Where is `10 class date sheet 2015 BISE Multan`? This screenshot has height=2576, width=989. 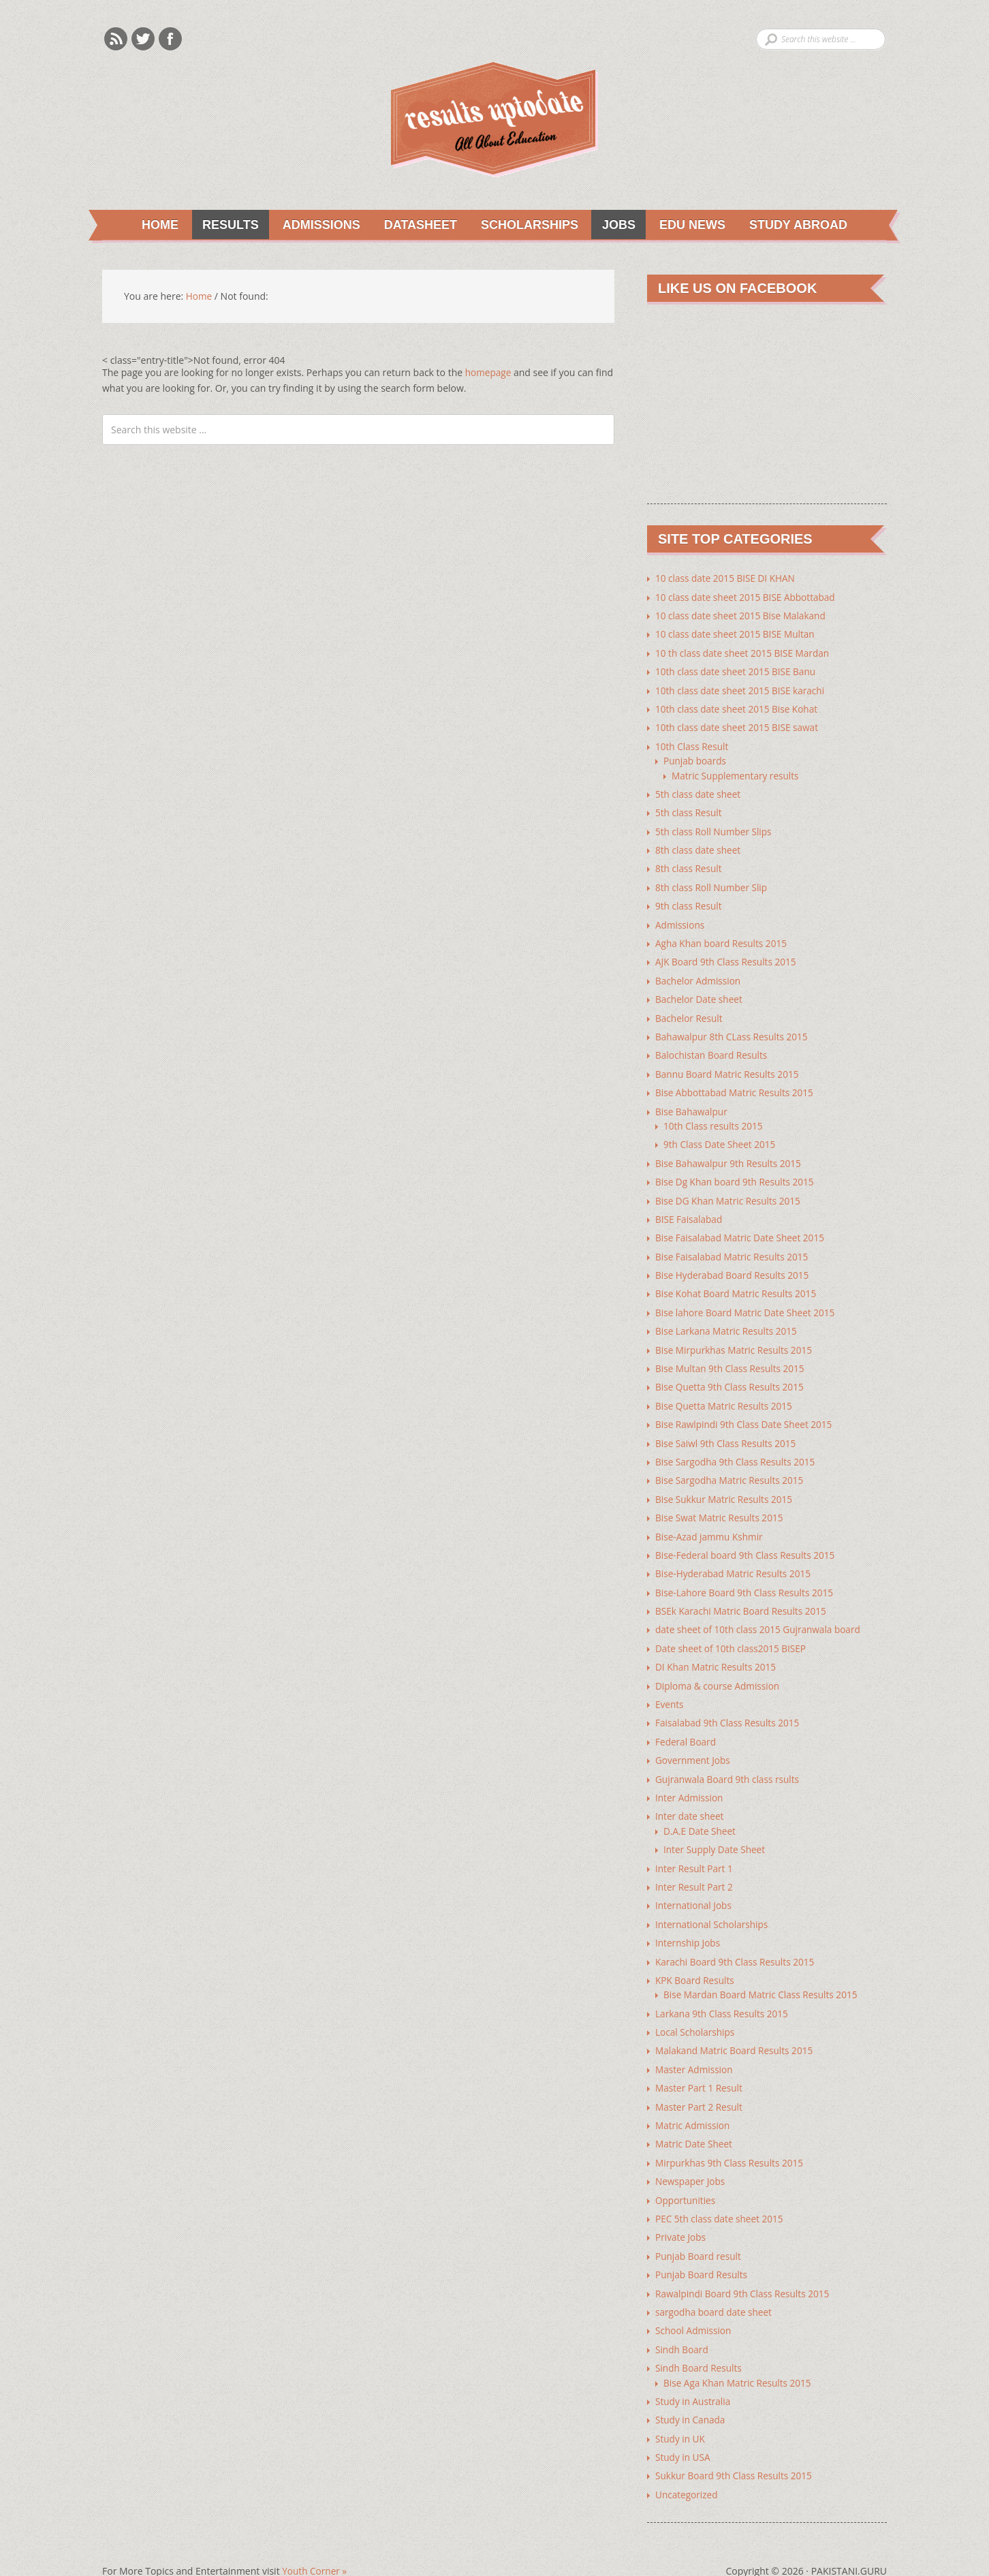
10 class date sheet 2015 BISE Multan is located at coordinates (737, 633).